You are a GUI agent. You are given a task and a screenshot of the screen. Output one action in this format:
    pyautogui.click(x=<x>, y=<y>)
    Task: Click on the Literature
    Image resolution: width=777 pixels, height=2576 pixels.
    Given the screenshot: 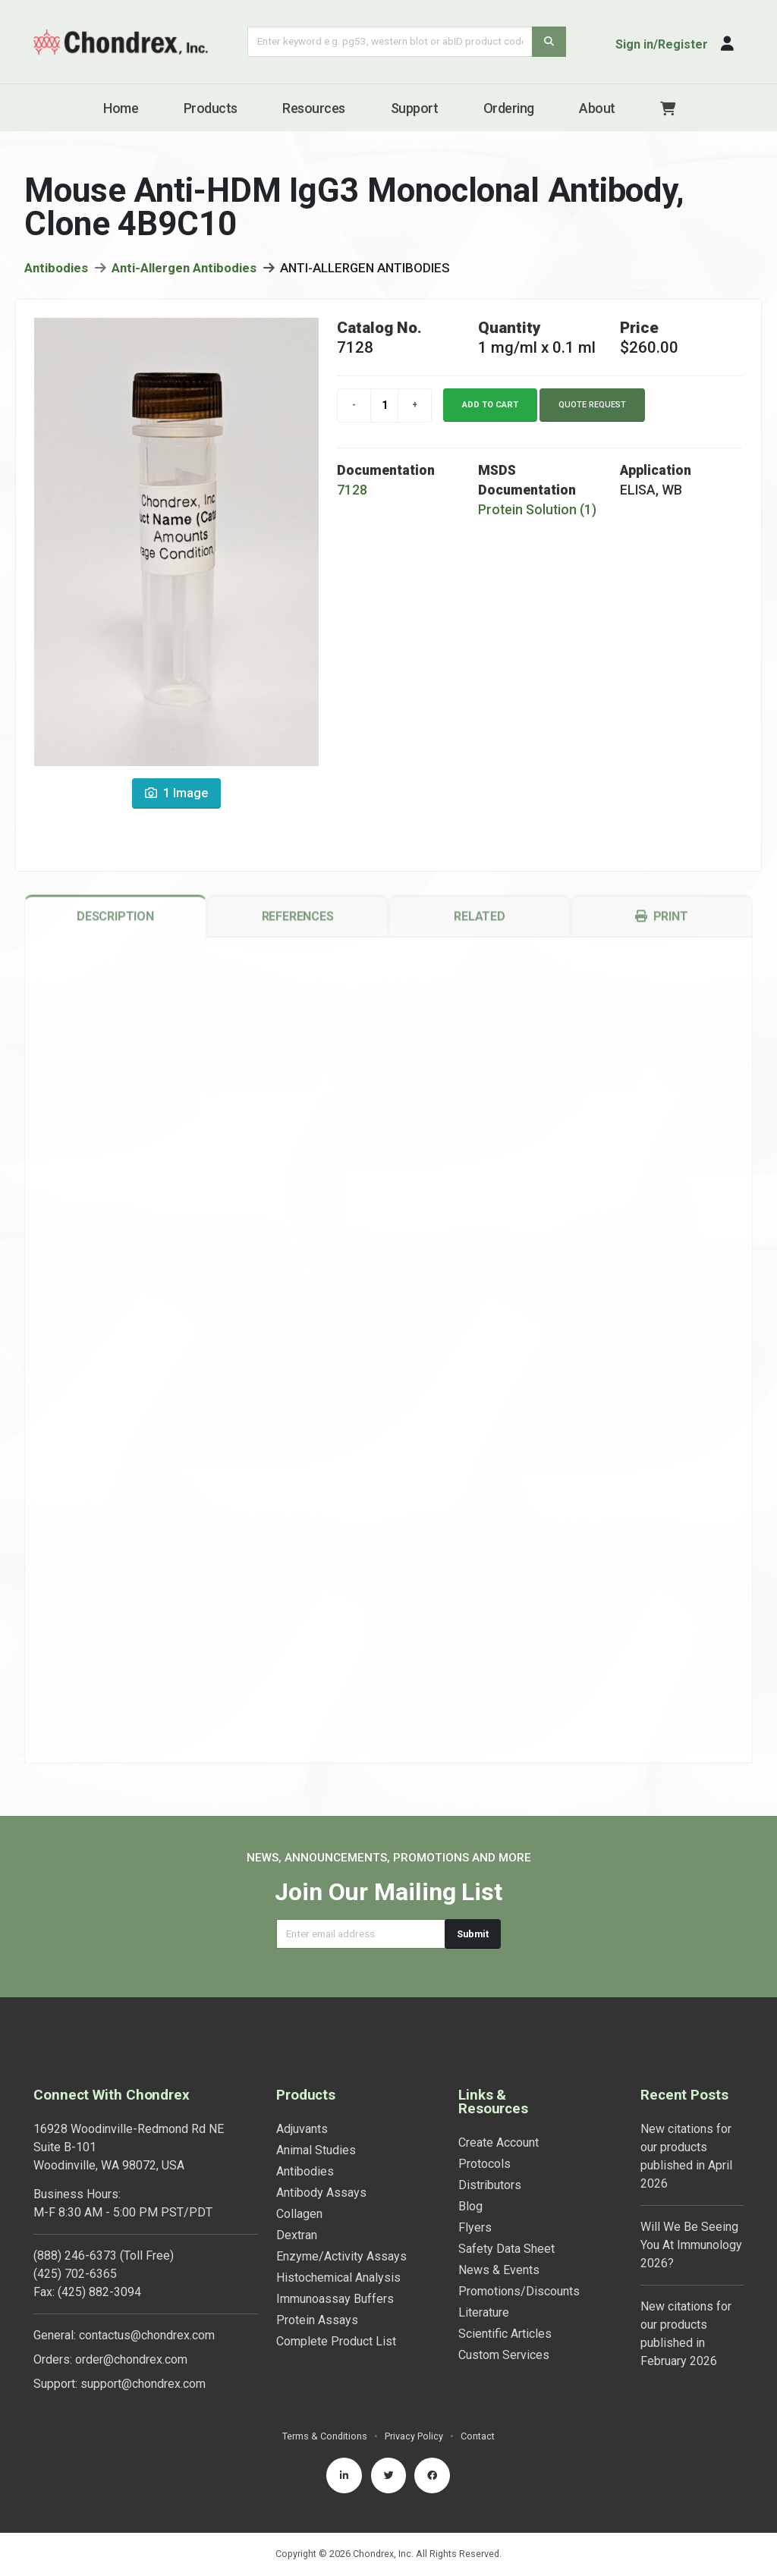 What is the action you would take?
    pyautogui.click(x=483, y=2312)
    